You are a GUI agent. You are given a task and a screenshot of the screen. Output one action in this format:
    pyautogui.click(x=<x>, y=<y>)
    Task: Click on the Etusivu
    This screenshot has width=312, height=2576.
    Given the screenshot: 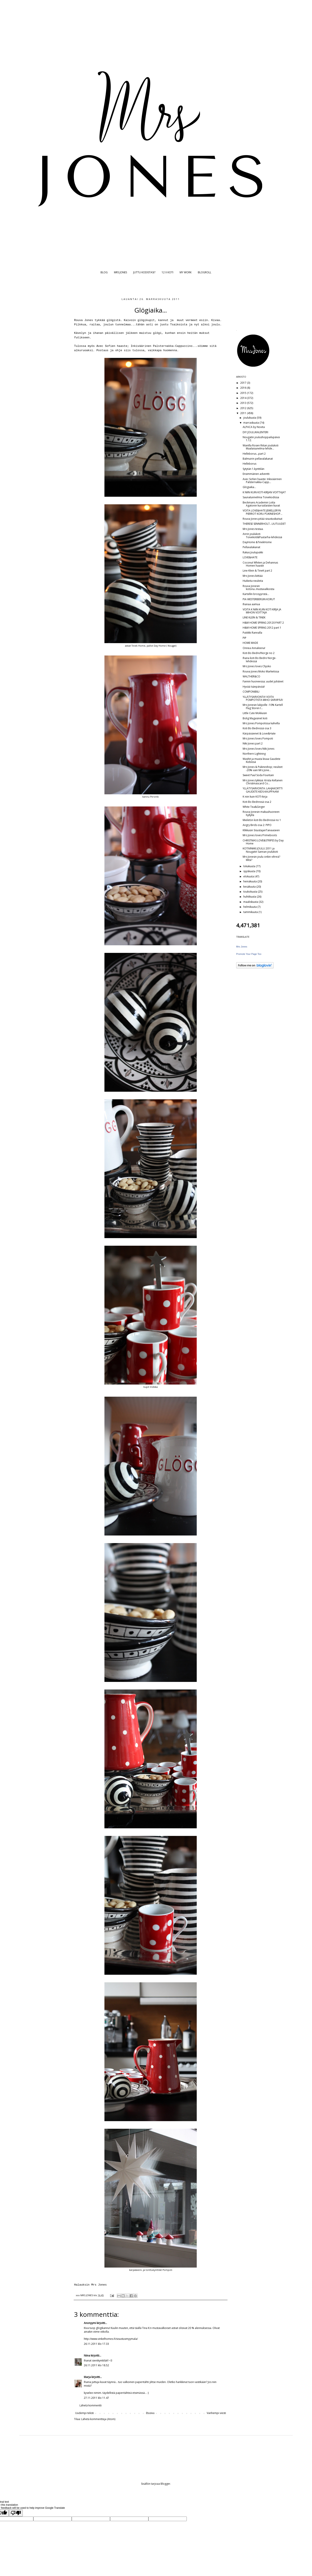 What is the action you would take?
    pyautogui.click(x=150, y=2413)
    